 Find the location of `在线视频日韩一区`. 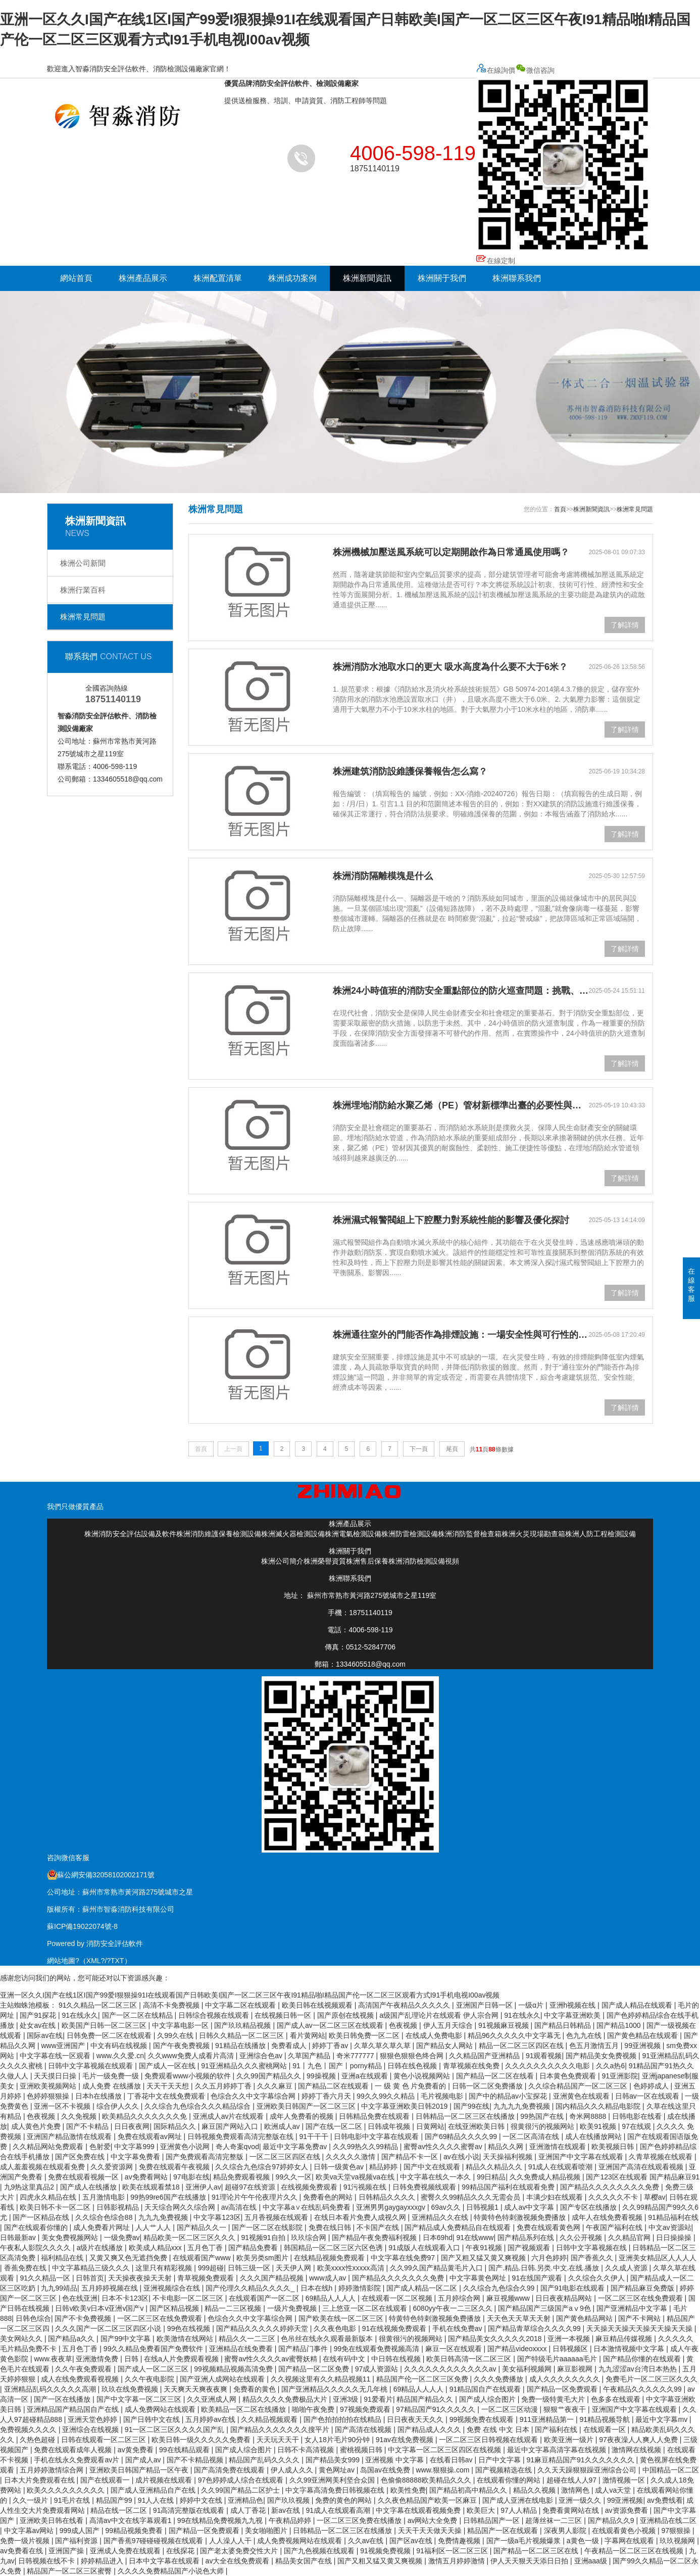

在线视频日韩一区 is located at coordinates (284, 2015).